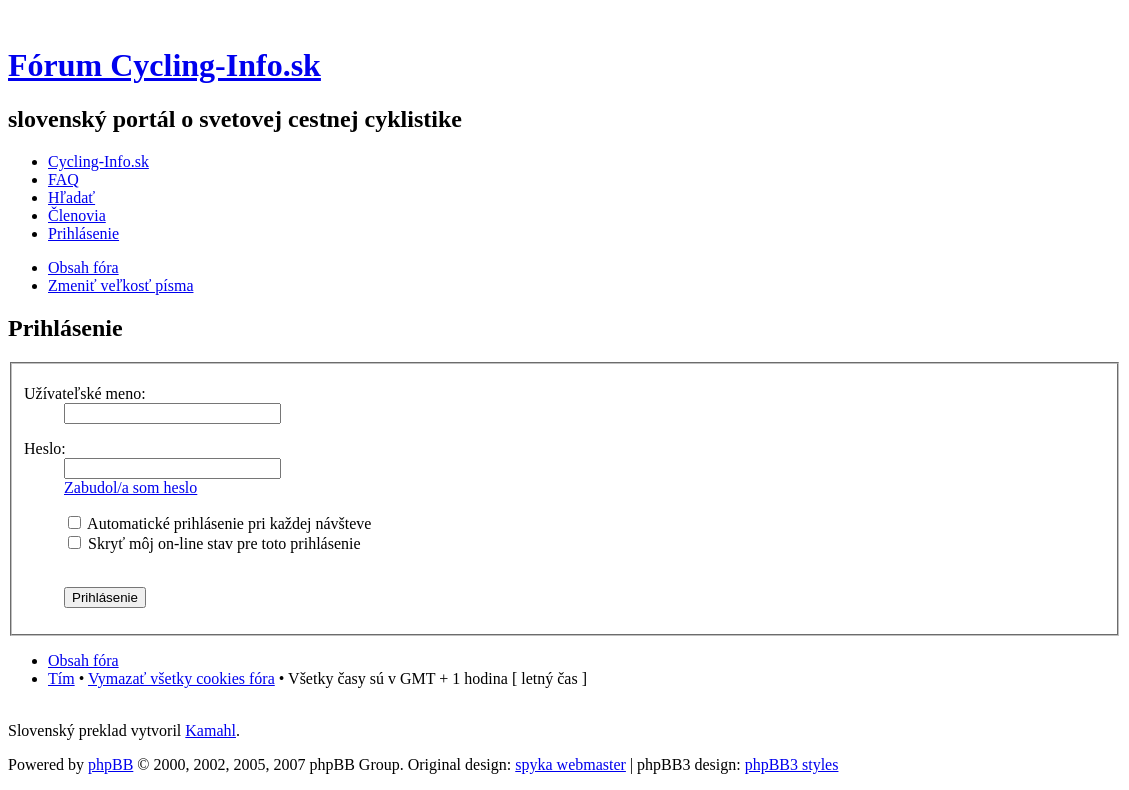  I want to click on Zmeniť veľkosť písma, so click(120, 285).